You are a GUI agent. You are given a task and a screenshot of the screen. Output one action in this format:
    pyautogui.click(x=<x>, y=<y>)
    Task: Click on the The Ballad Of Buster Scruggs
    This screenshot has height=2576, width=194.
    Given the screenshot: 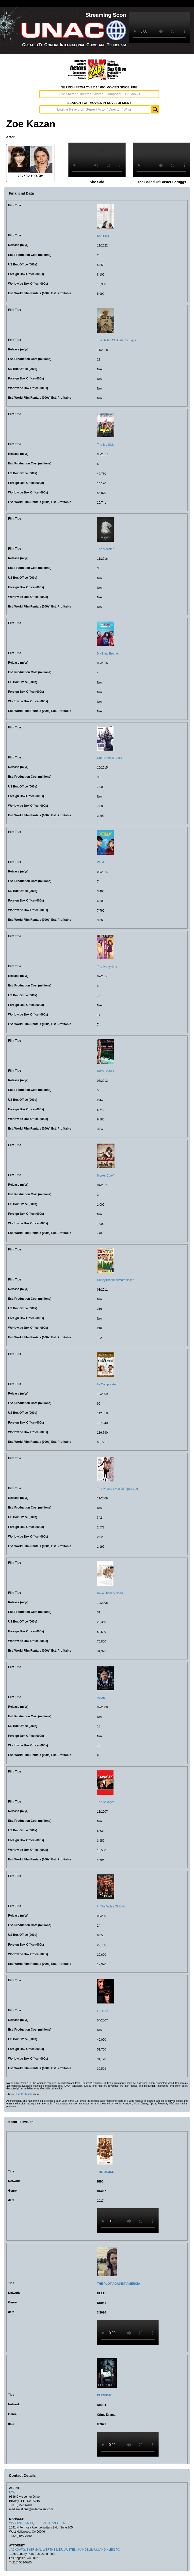 What is the action you would take?
    pyautogui.click(x=116, y=340)
    